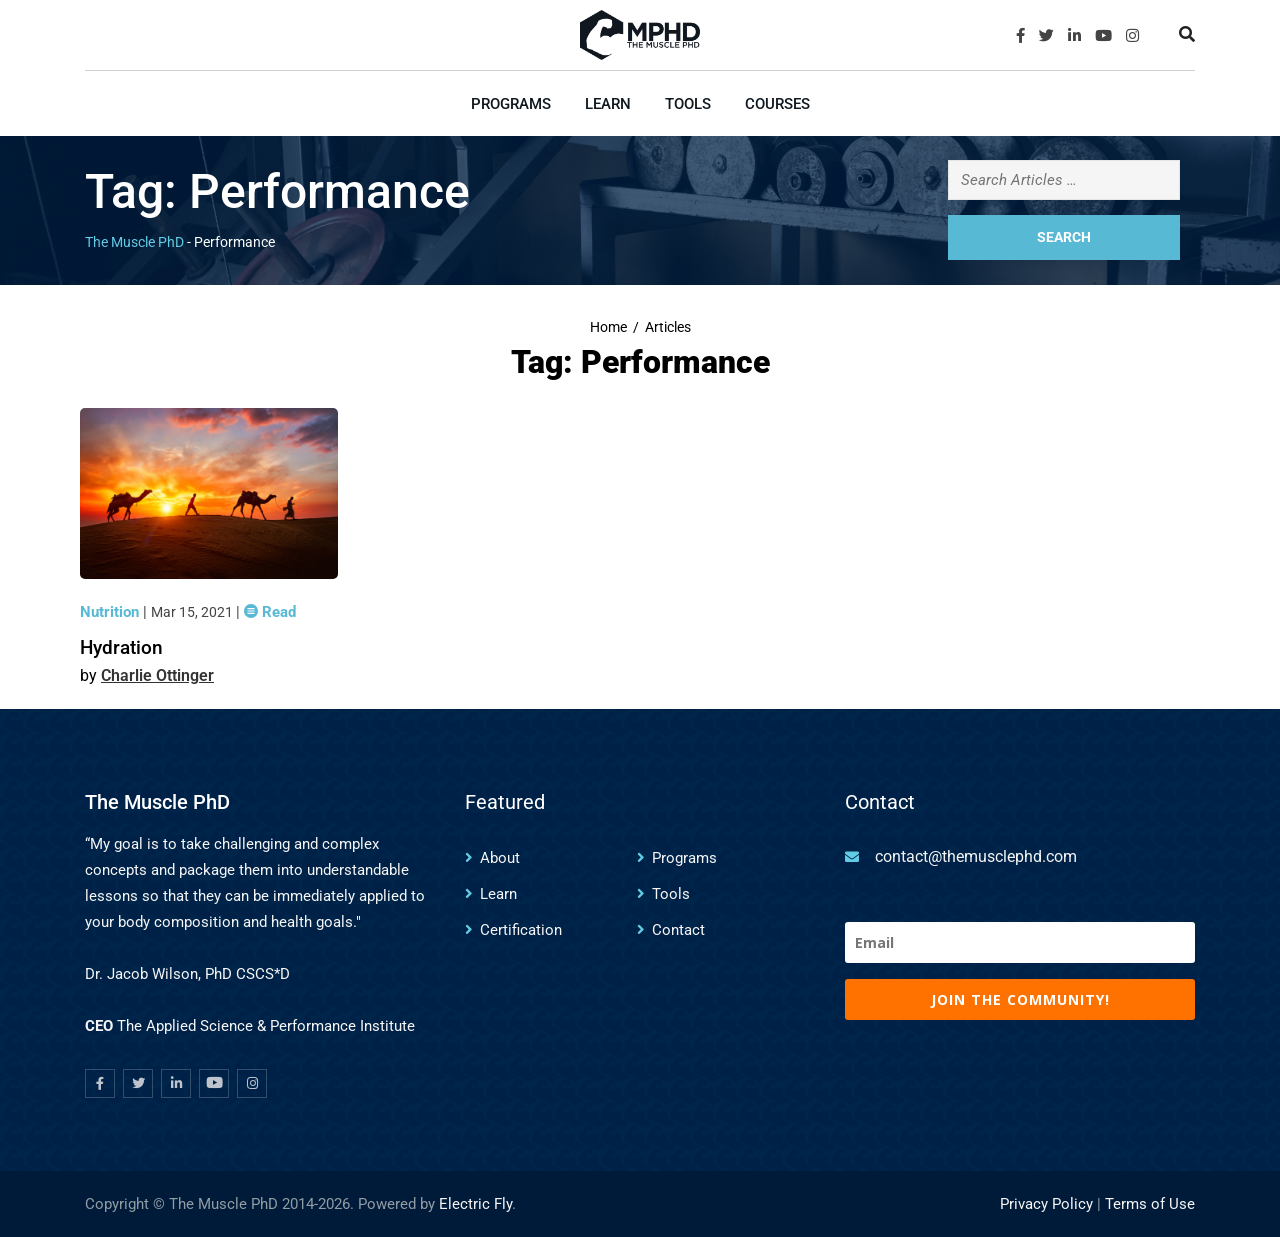 The height and width of the screenshot is (1237, 1280). What do you see at coordinates (608, 104) in the screenshot?
I see `Learn` at bounding box center [608, 104].